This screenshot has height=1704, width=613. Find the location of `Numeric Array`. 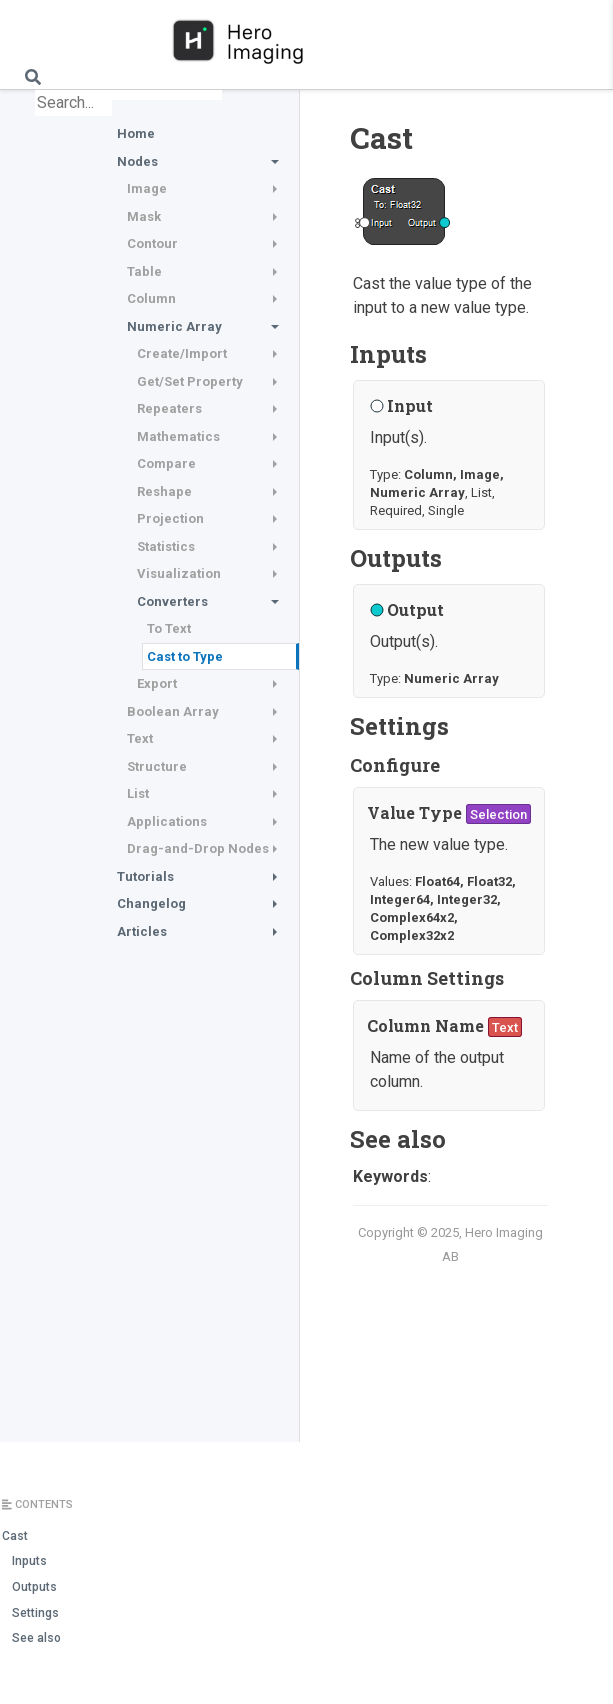

Numeric Array is located at coordinates (174, 326).